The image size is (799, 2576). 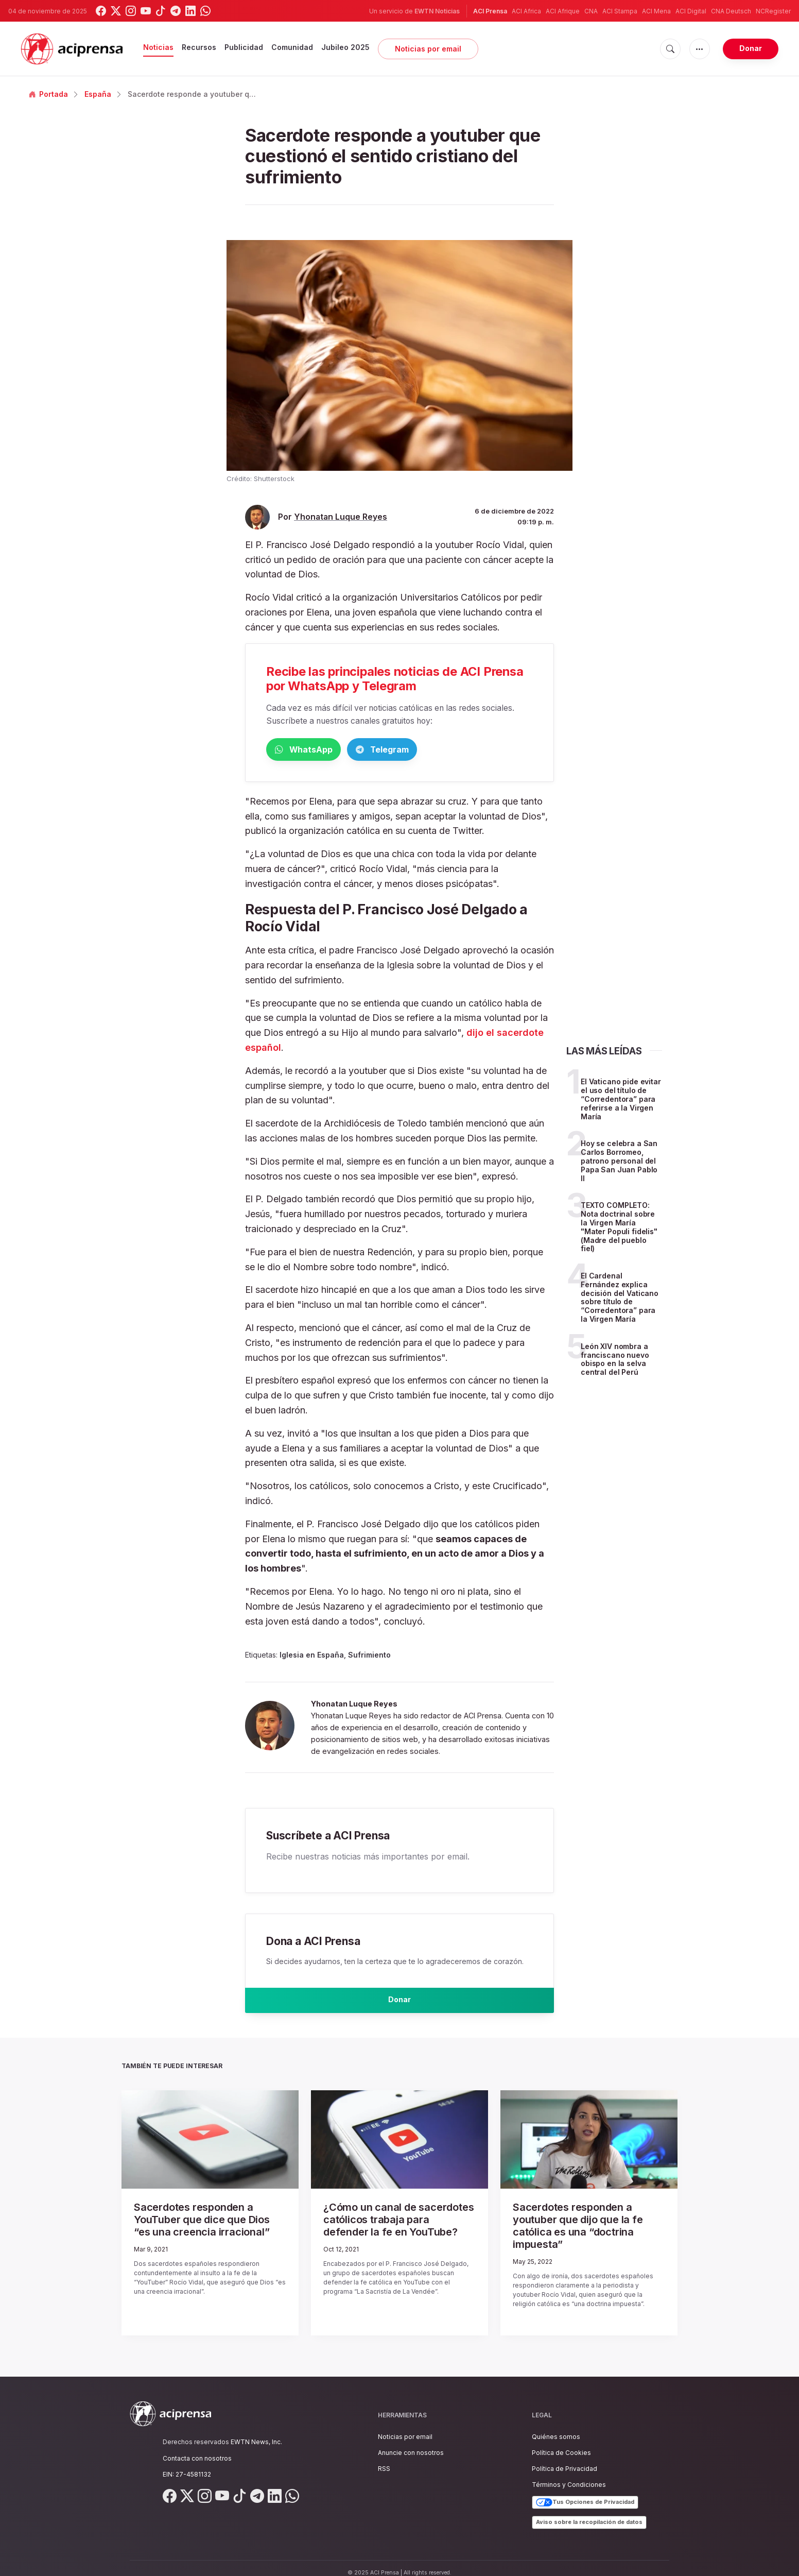 I want to click on ACI Digital, so click(x=690, y=11).